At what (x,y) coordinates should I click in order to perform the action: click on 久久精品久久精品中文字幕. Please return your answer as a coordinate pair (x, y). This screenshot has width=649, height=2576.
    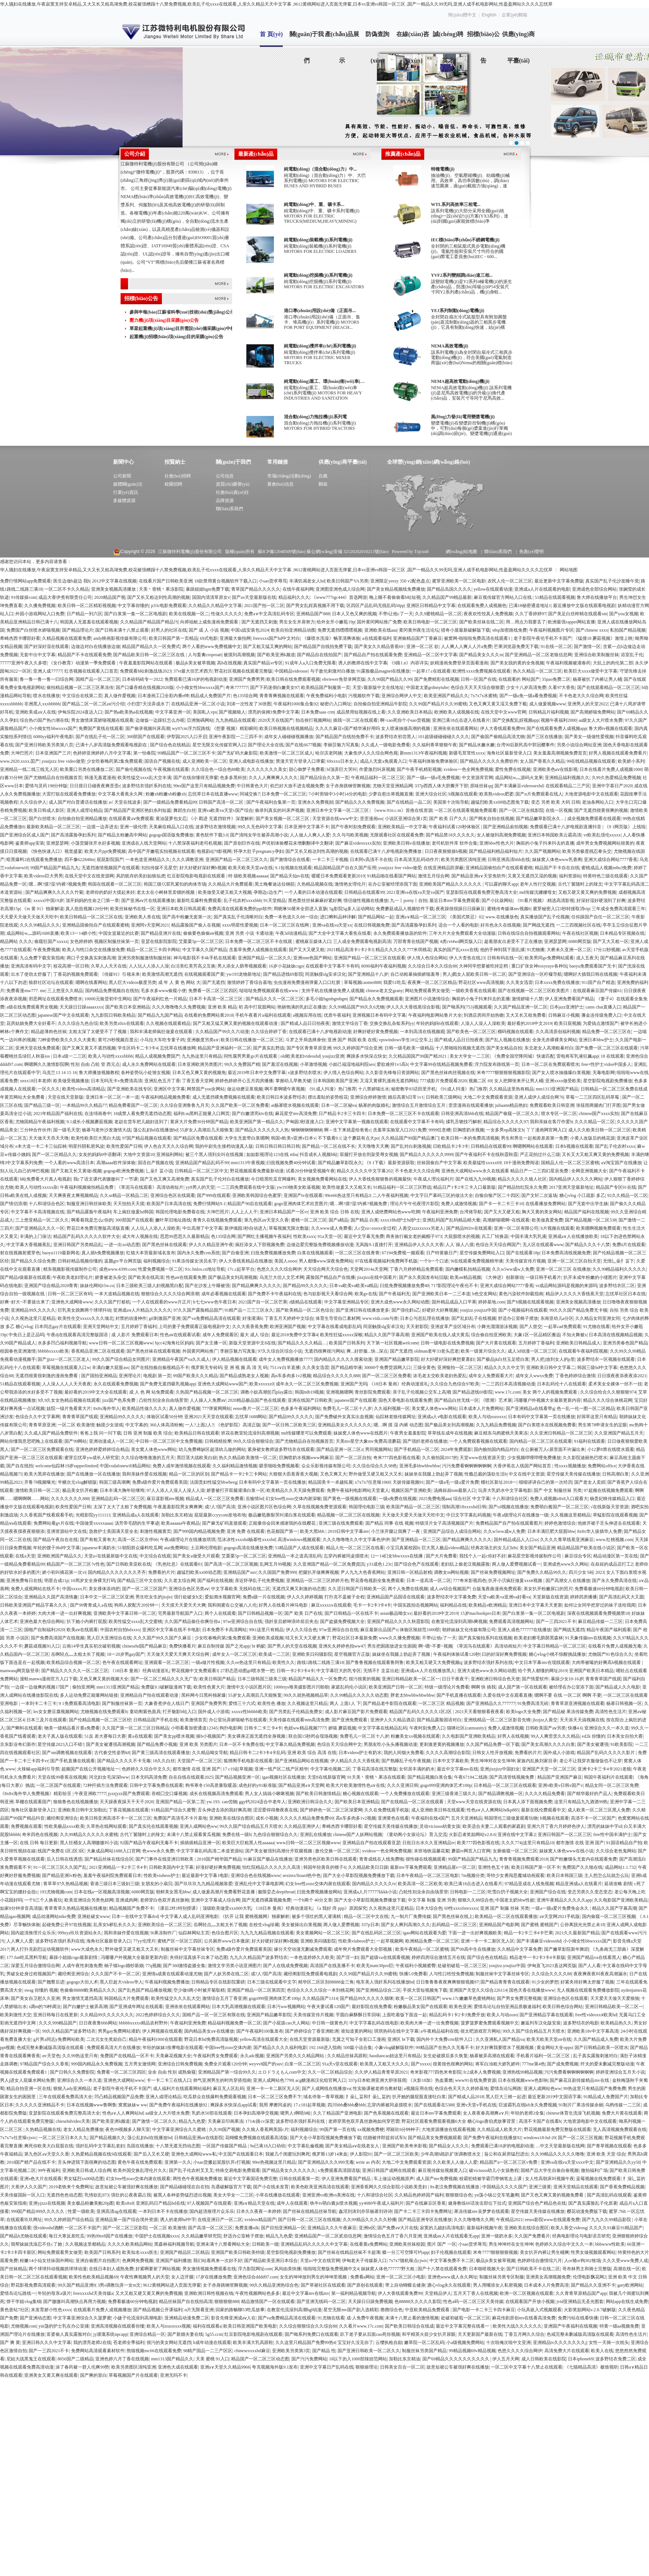
    Looking at the image, I should click on (215, 605).